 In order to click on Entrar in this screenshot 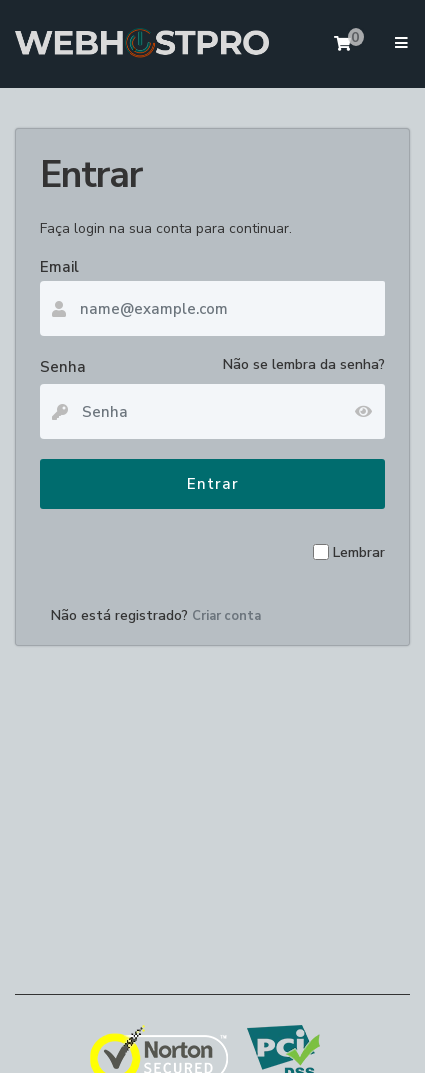, I will do `click(213, 484)`.